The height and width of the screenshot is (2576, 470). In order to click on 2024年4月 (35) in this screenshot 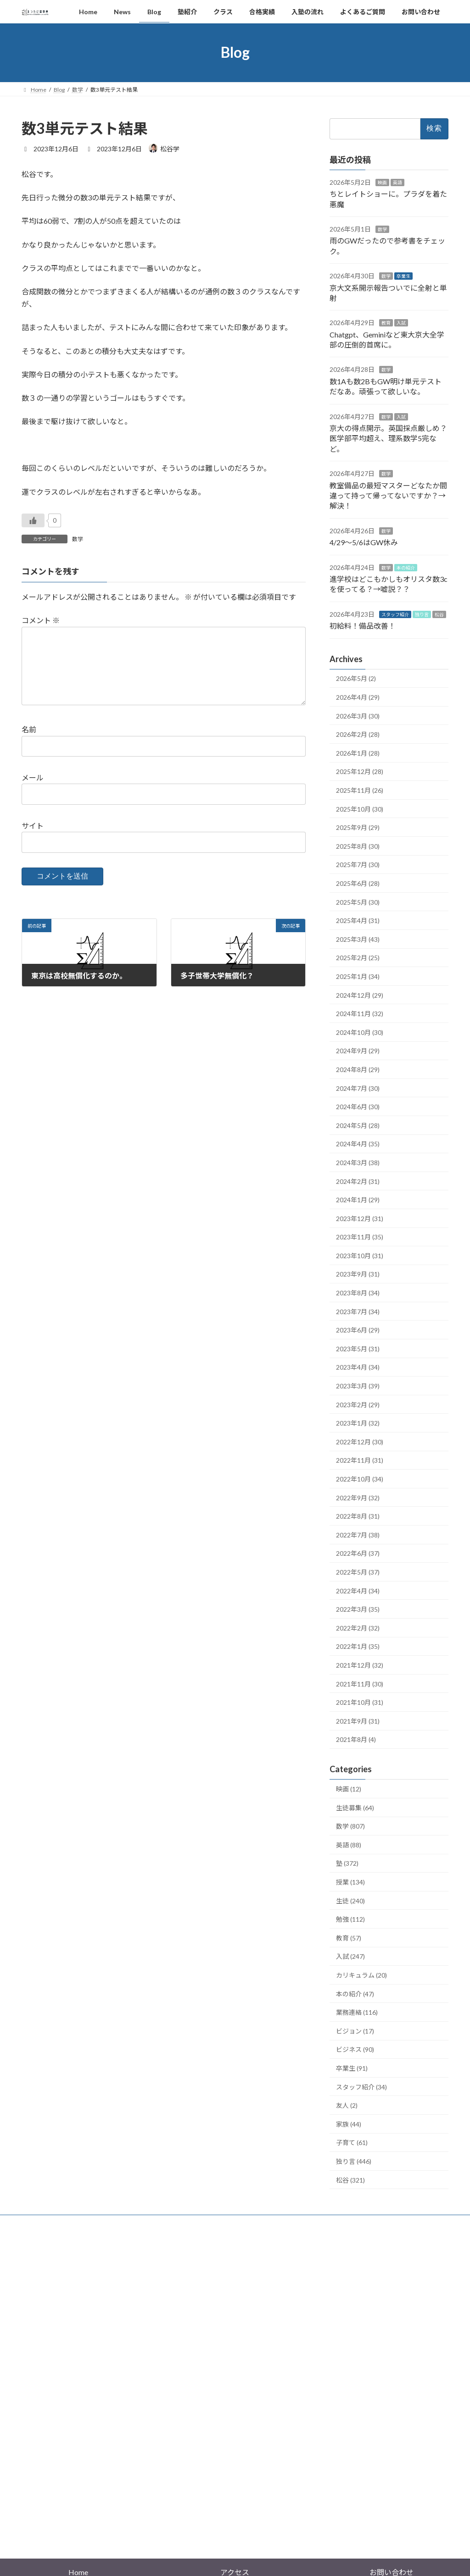, I will do `click(358, 1144)`.